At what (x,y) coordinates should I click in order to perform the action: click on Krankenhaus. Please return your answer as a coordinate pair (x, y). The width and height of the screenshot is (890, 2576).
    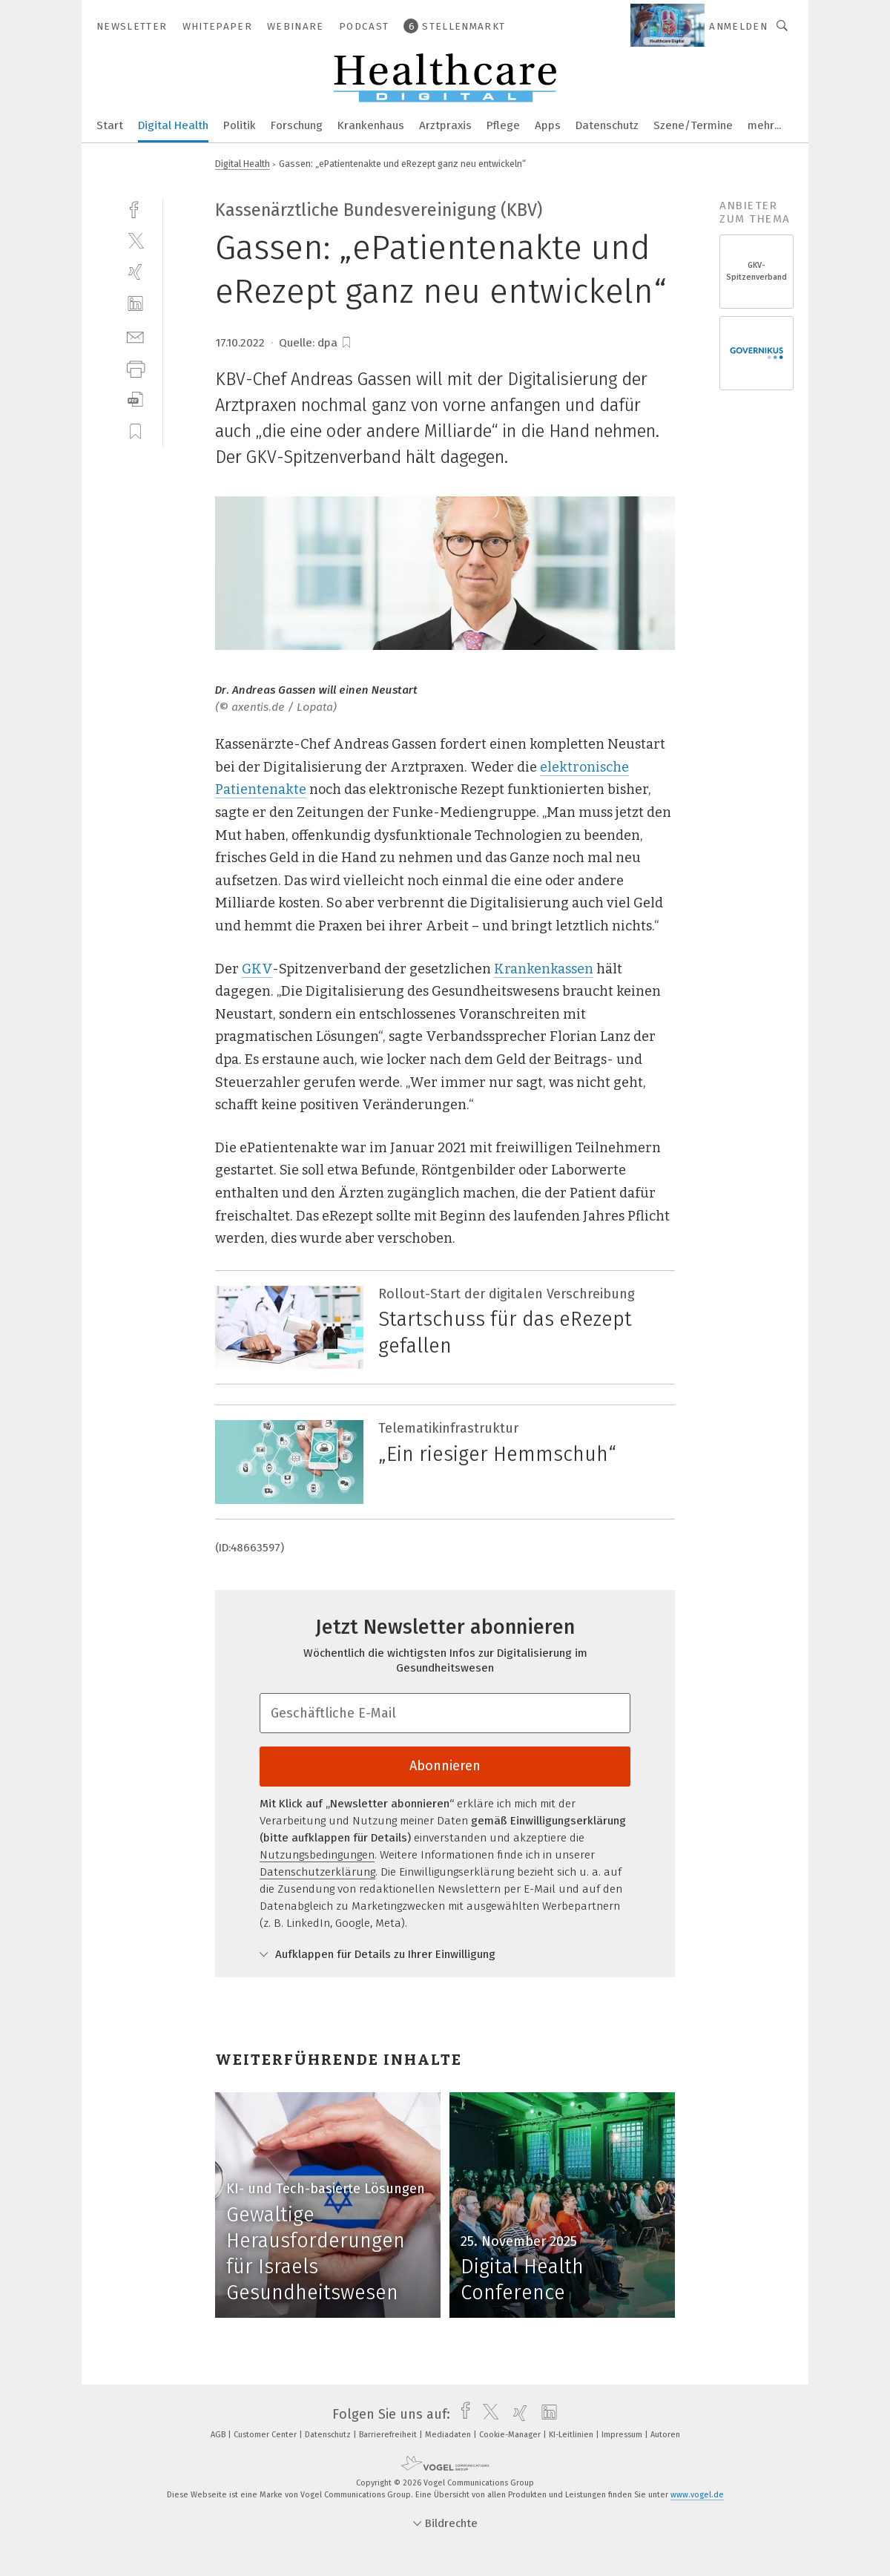
    Looking at the image, I should click on (370, 125).